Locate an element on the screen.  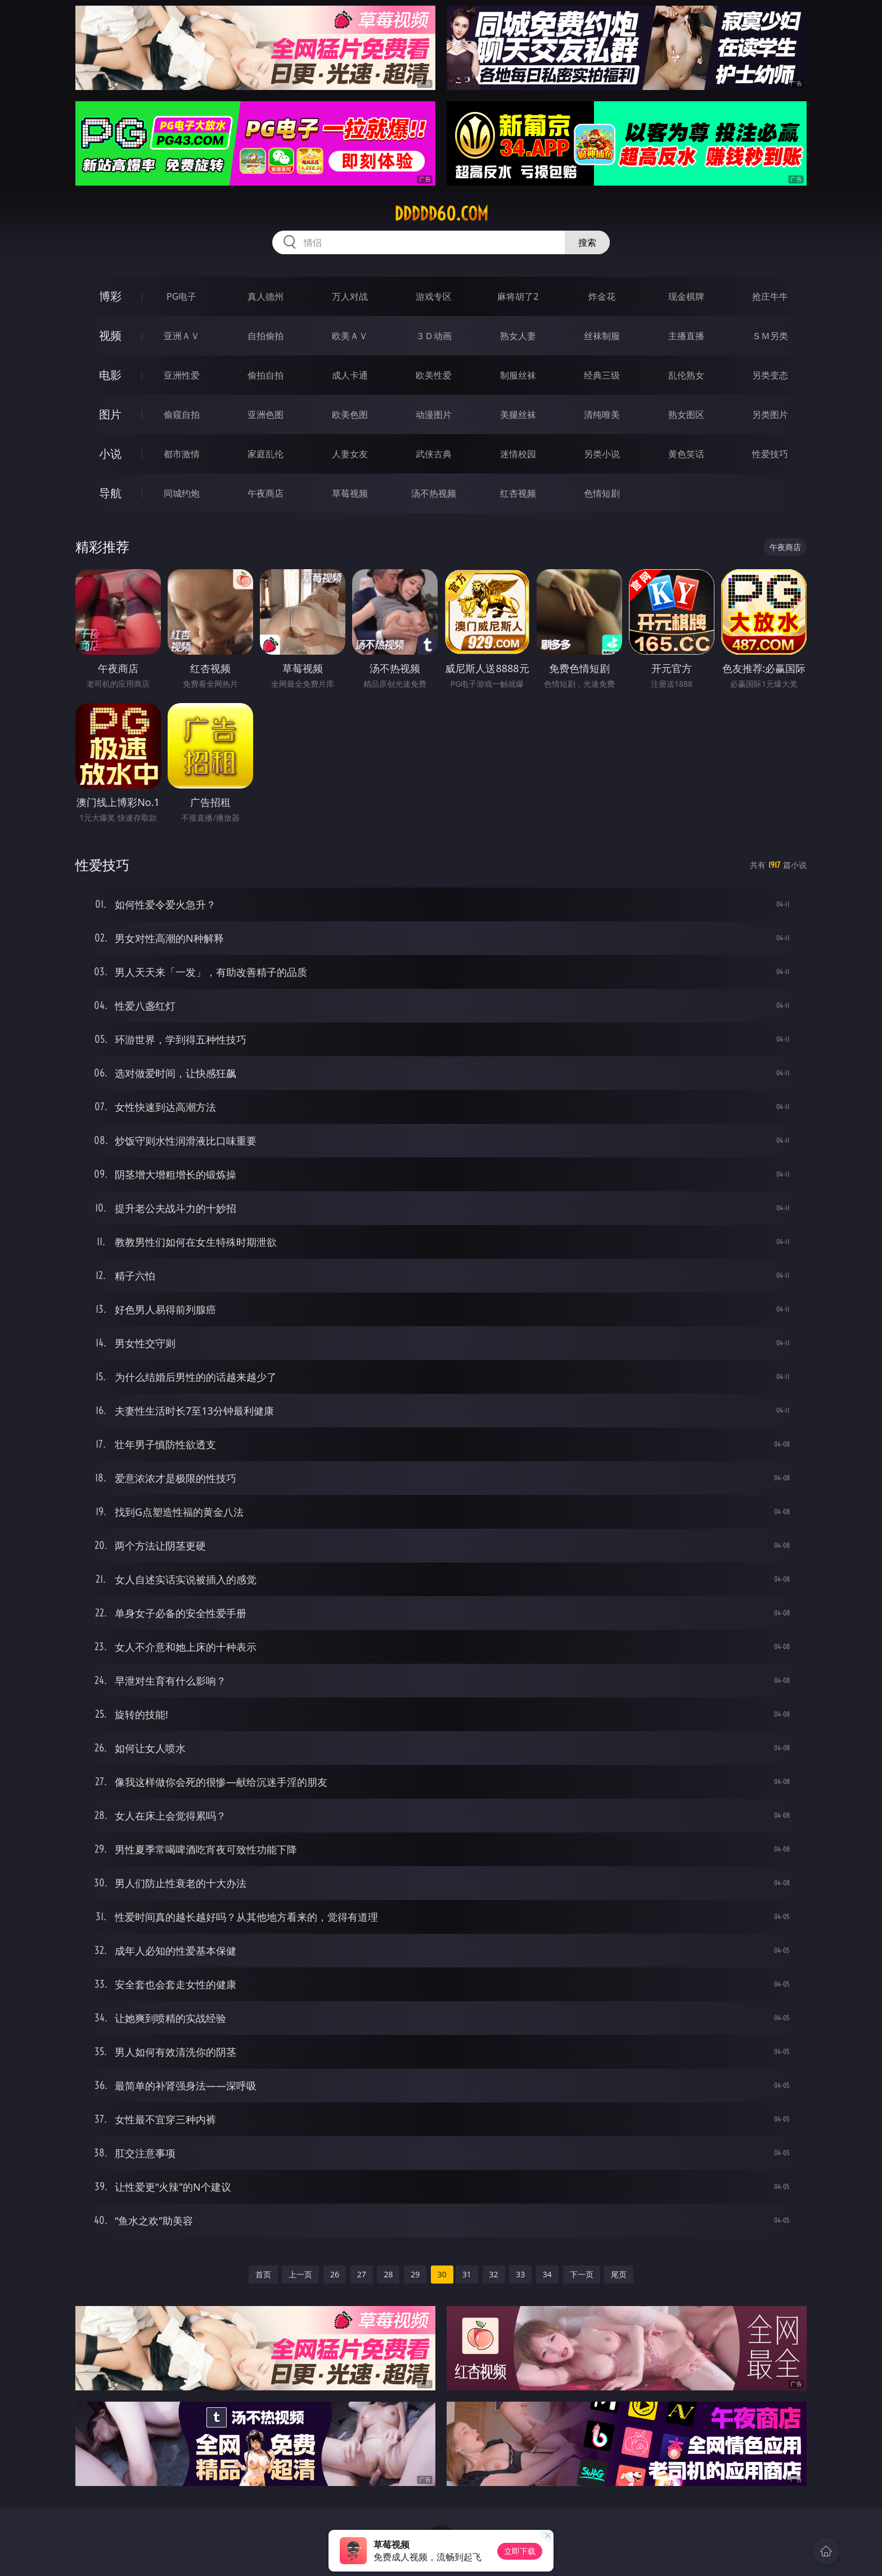
性爱技巧 is located at coordinates (770, 454).